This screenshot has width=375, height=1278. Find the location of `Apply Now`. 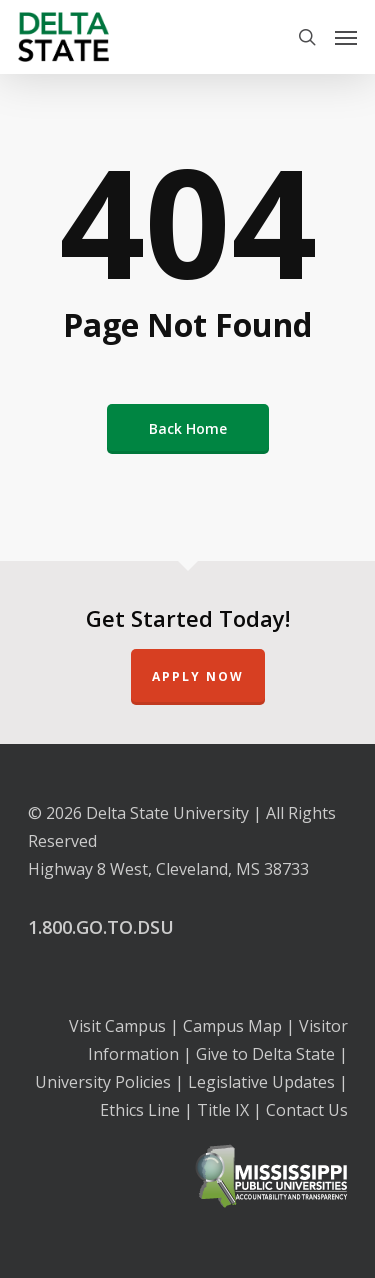

Apply Now is located at coordinates (198, 676).